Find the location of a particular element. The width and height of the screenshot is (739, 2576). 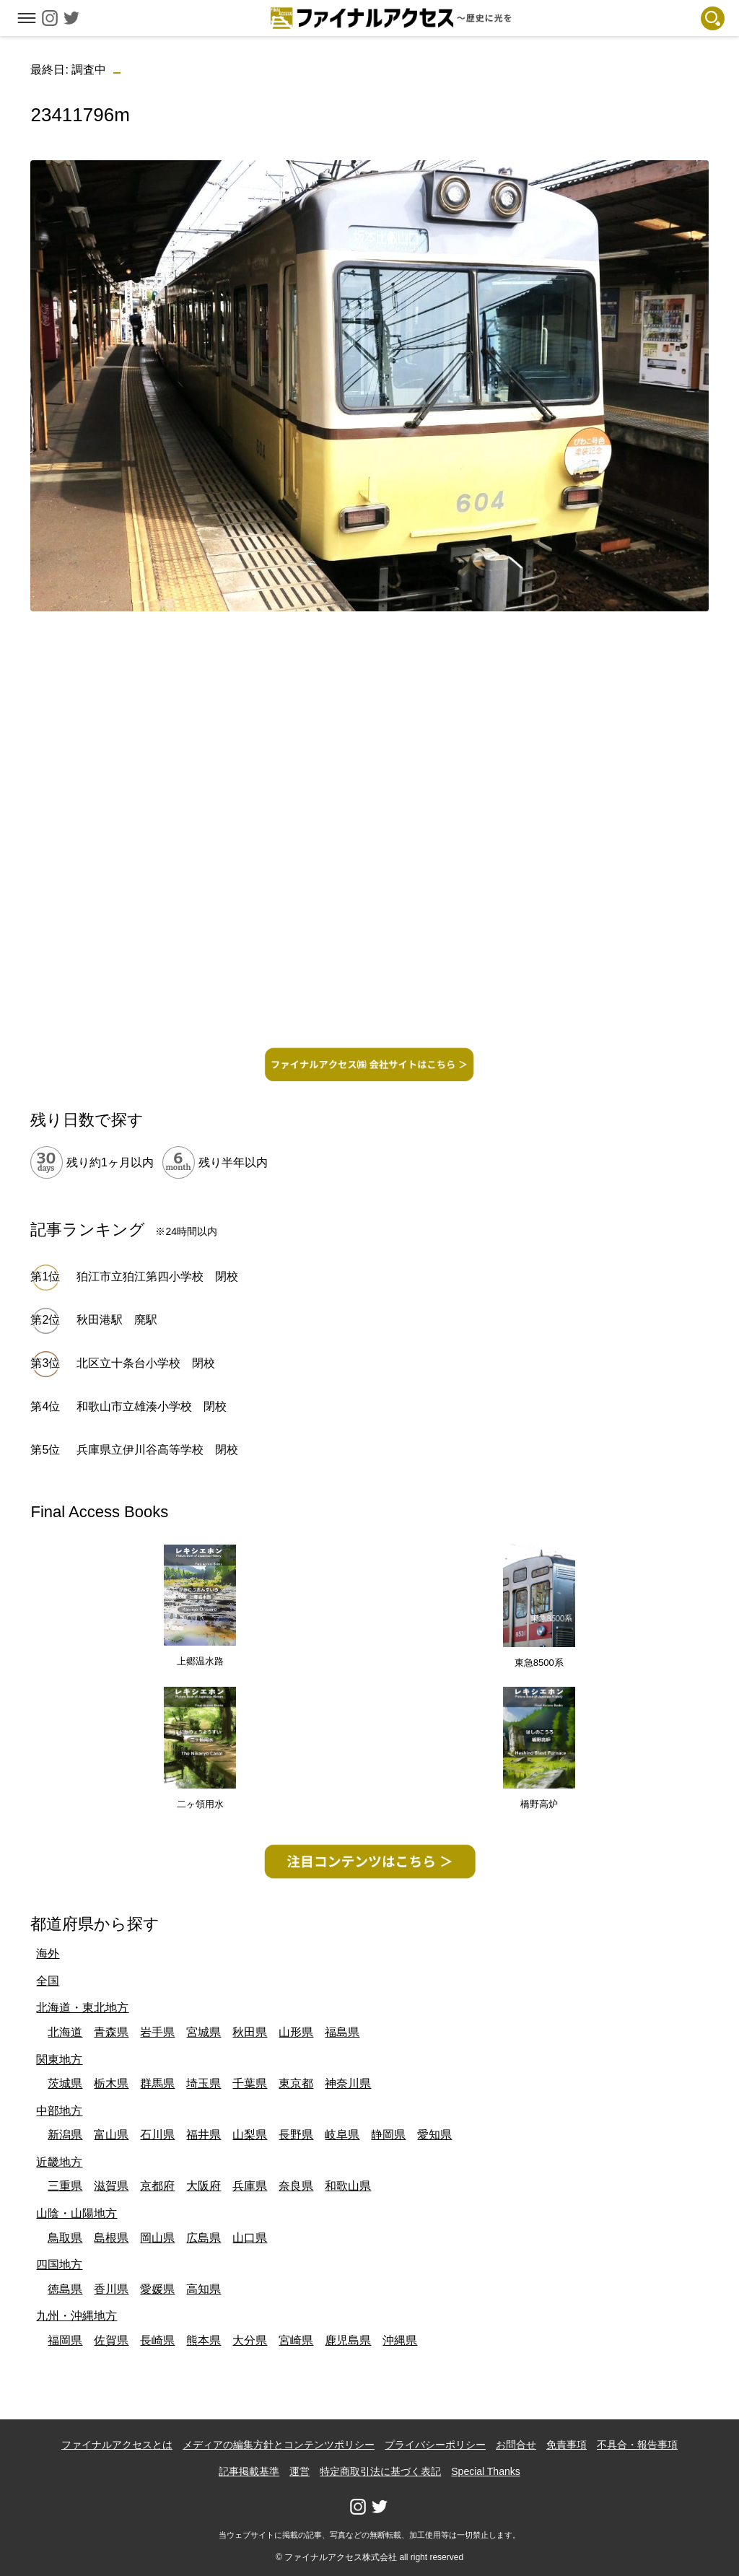

長野県 is located at coordinates (296, 2135).